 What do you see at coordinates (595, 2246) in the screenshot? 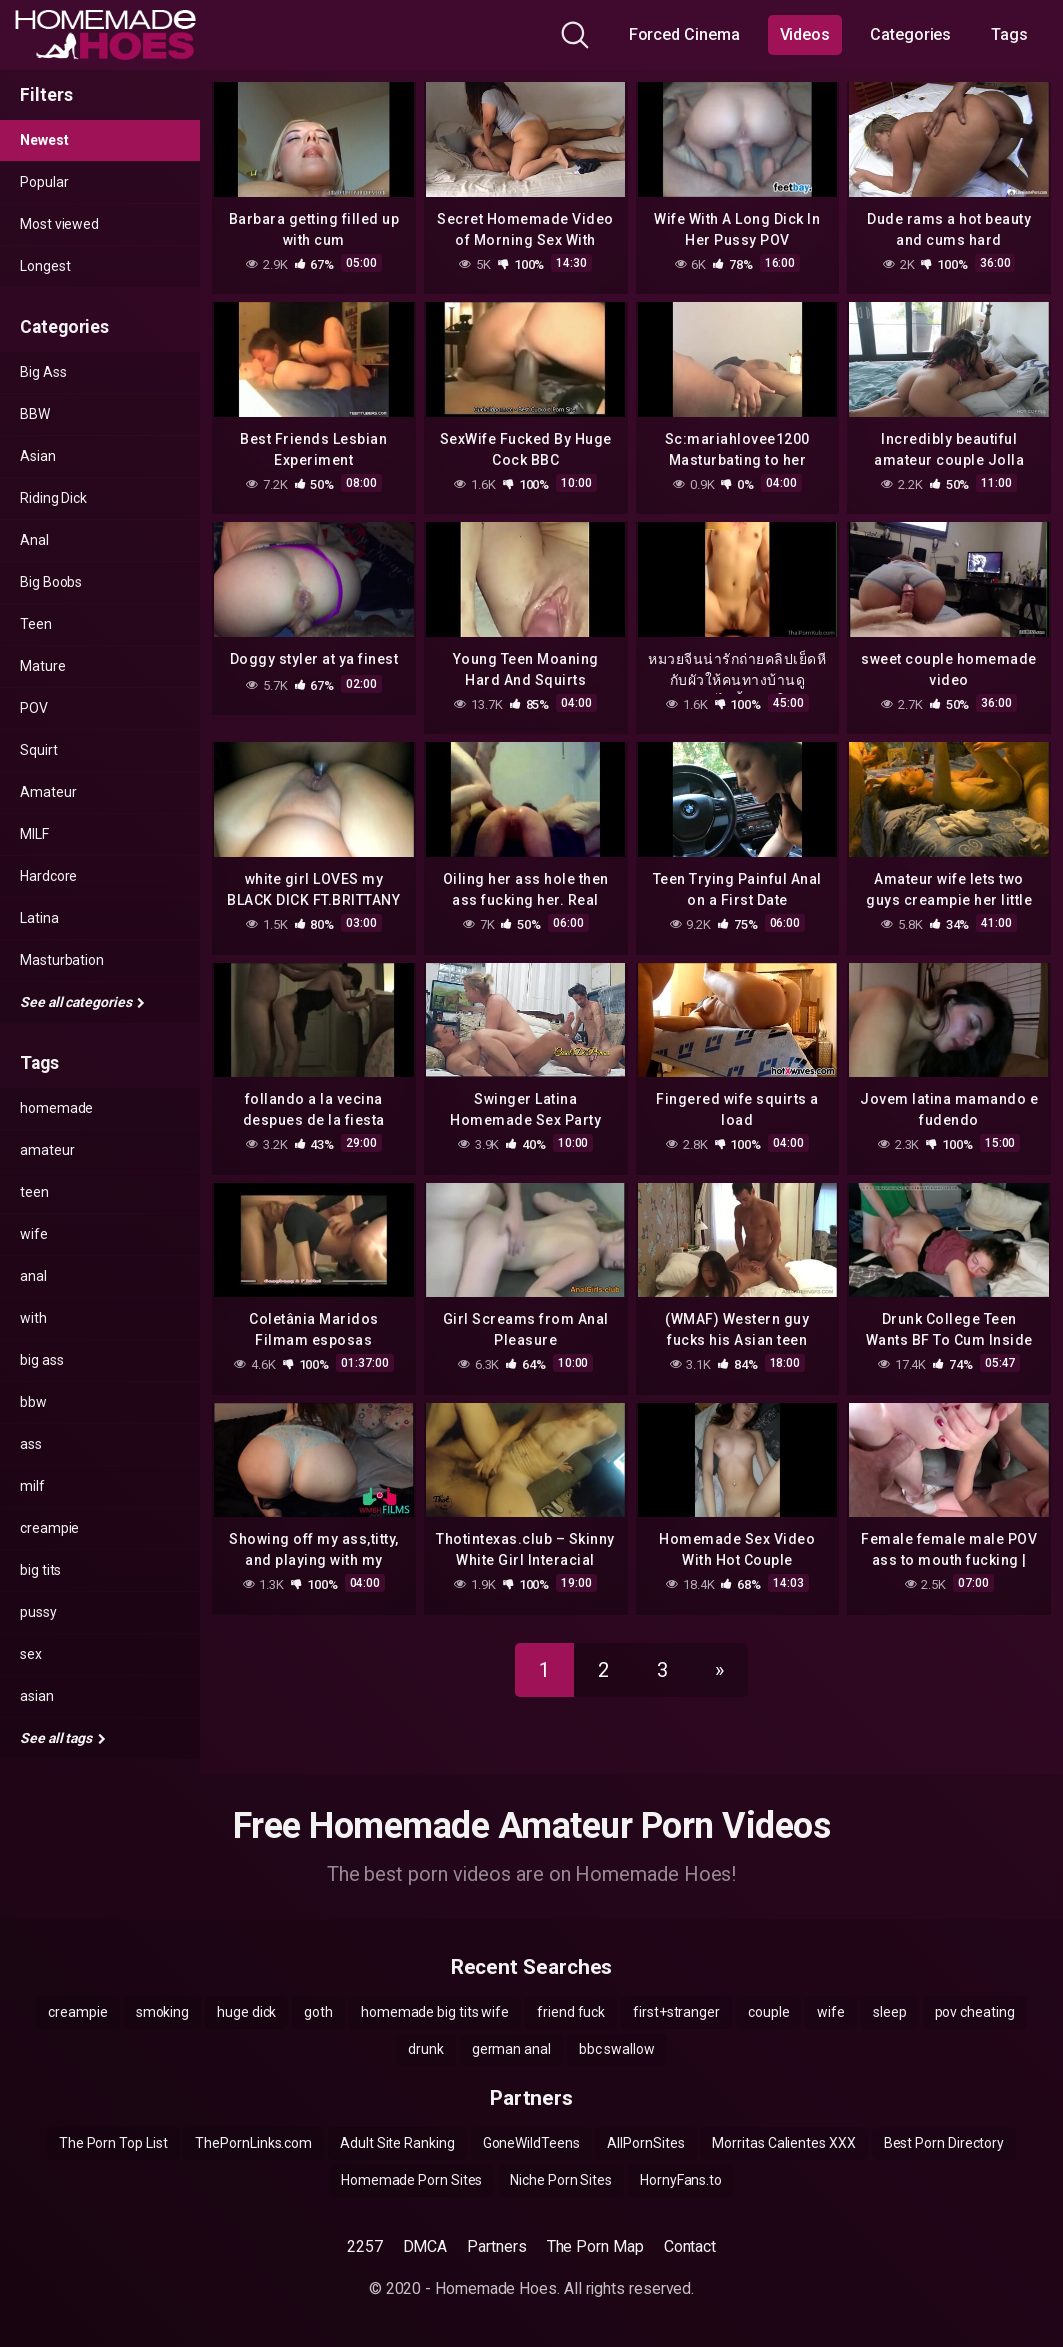
I see `The Porn Map` at bounding box center [595, 2246].